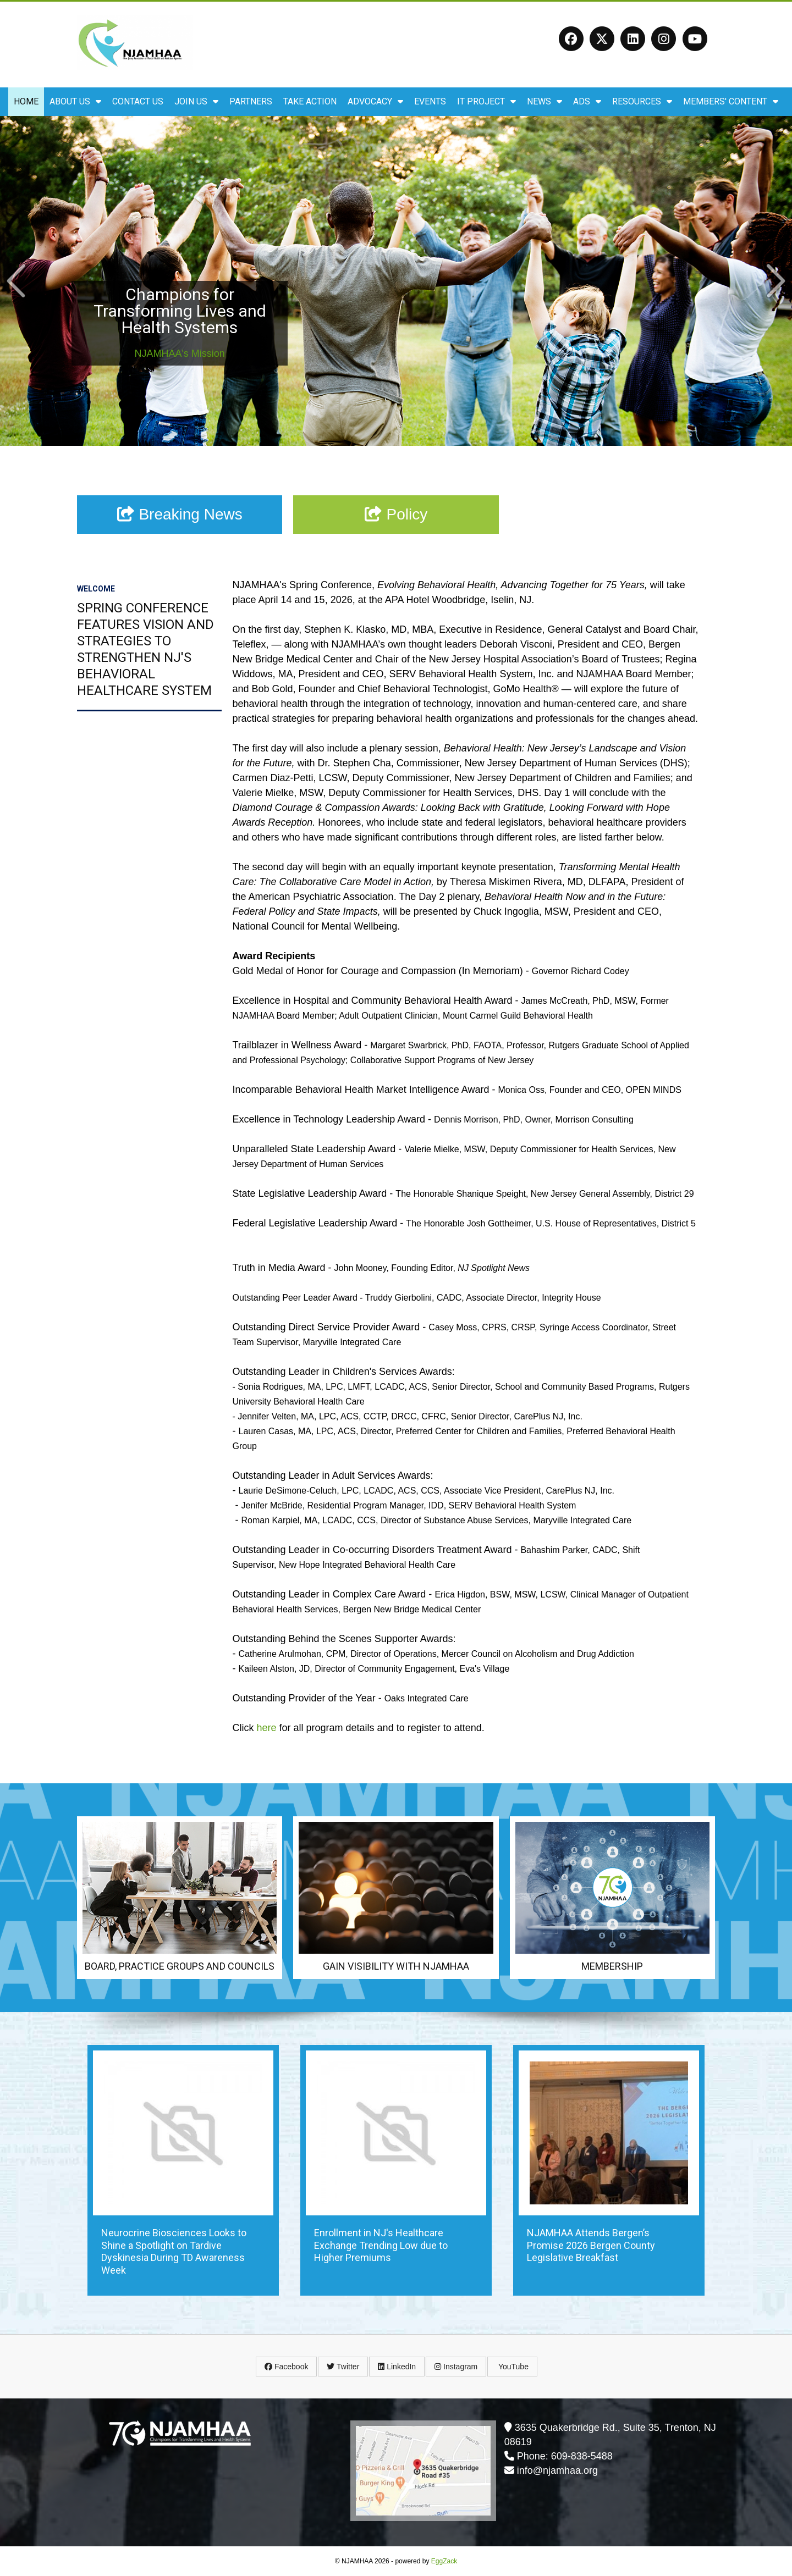 The height and width of the screenshot is (2576, 792). Describe the element at coordinates (512, 2366) in the screenshot. I see `YouTube` at that location.